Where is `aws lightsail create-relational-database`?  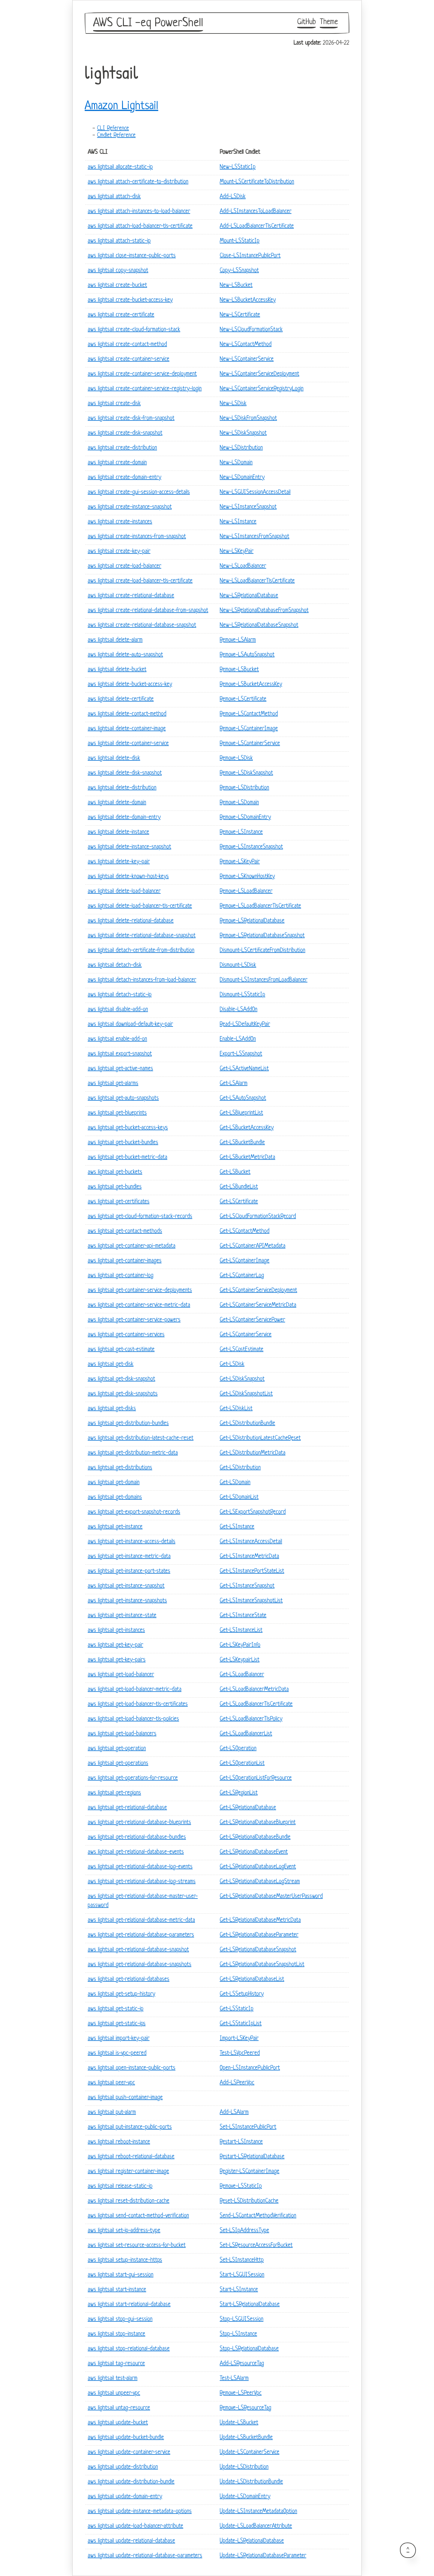 aws lightsail create-relational-database is located at coordinates (131, 596).